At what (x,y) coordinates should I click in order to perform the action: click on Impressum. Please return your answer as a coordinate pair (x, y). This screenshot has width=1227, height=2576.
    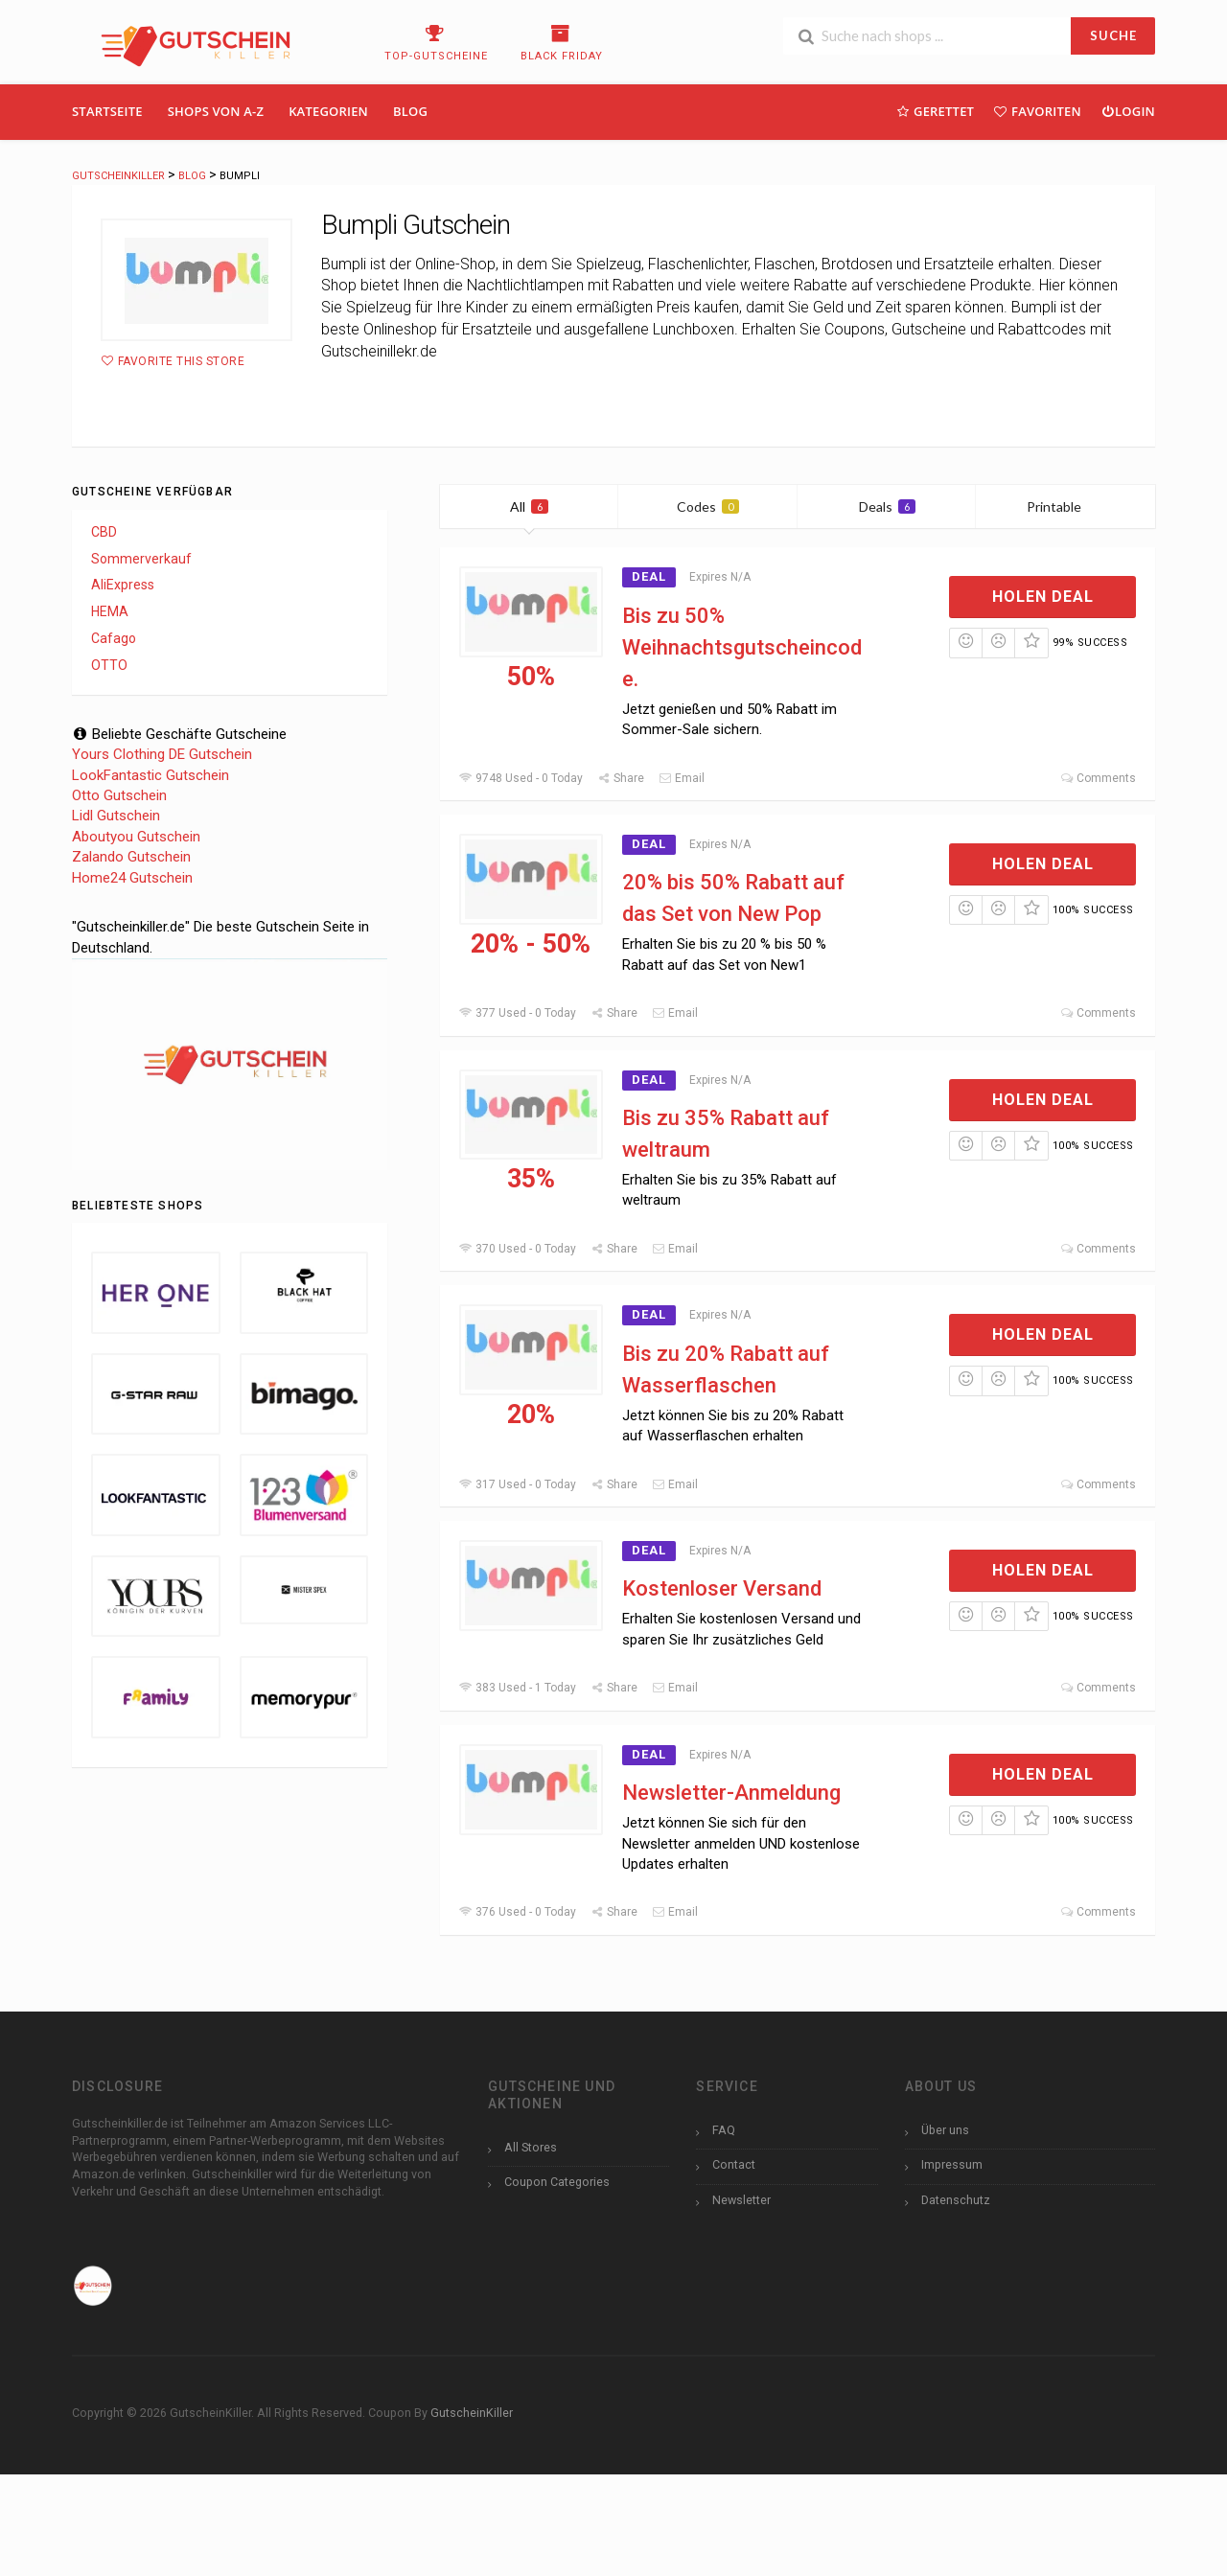
    Looking at the image, I should click on (952, 2164).